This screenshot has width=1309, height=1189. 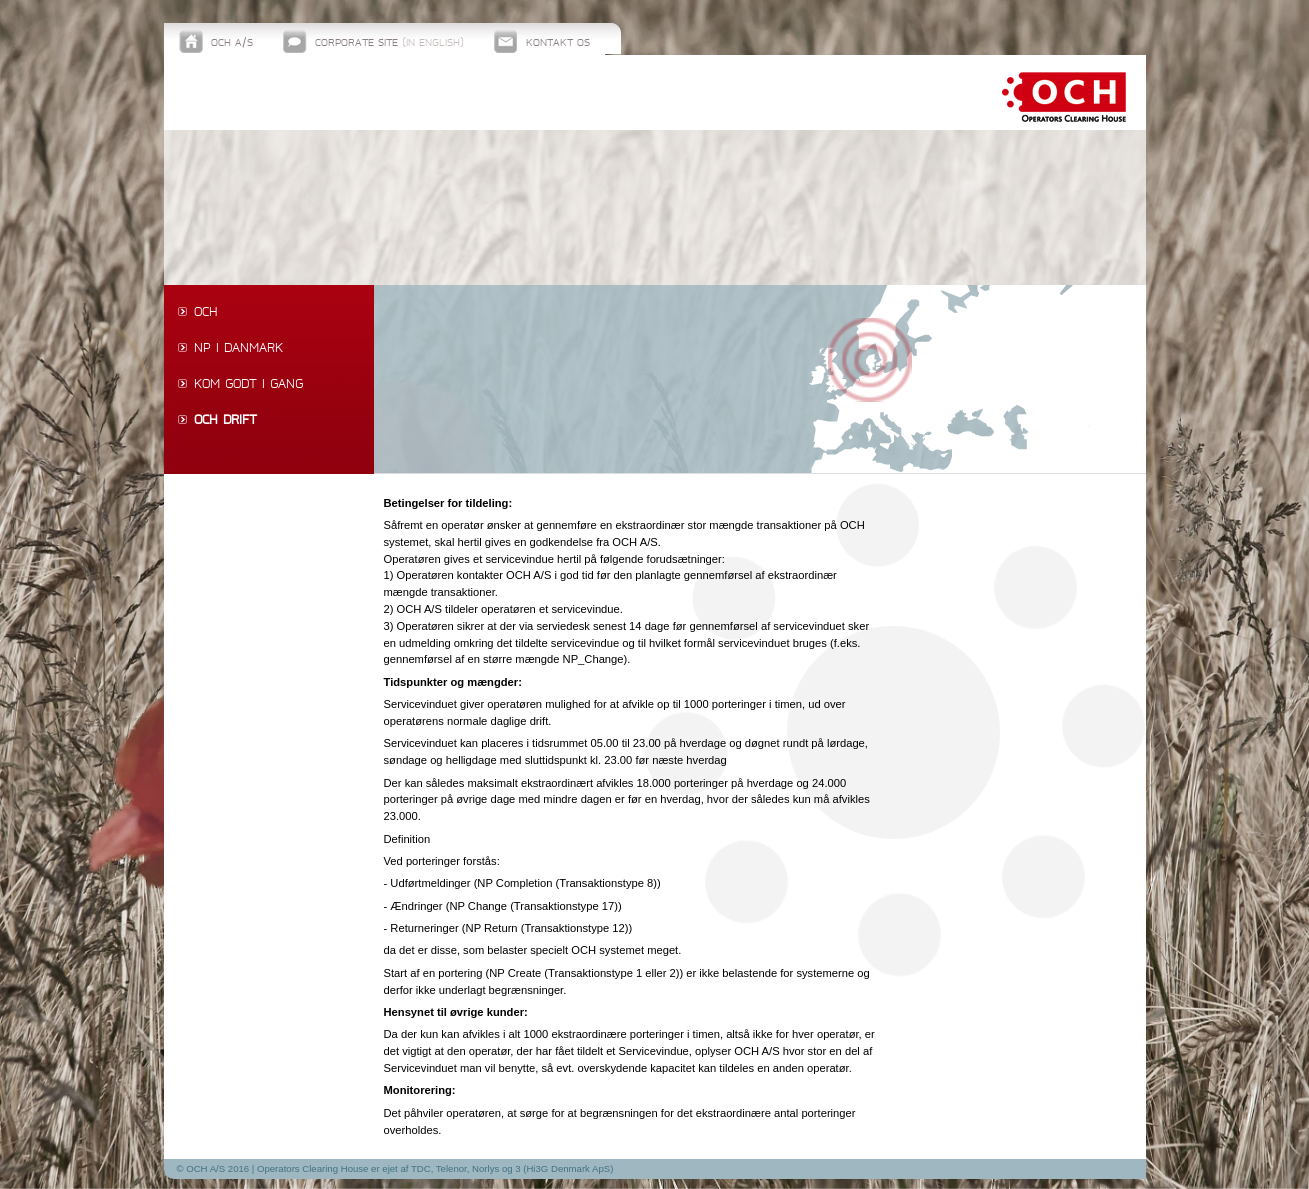 What do you see at coordinates (558, 43) in the screenshot?
I see `Kontakt os` at bounding box center [558, 43].